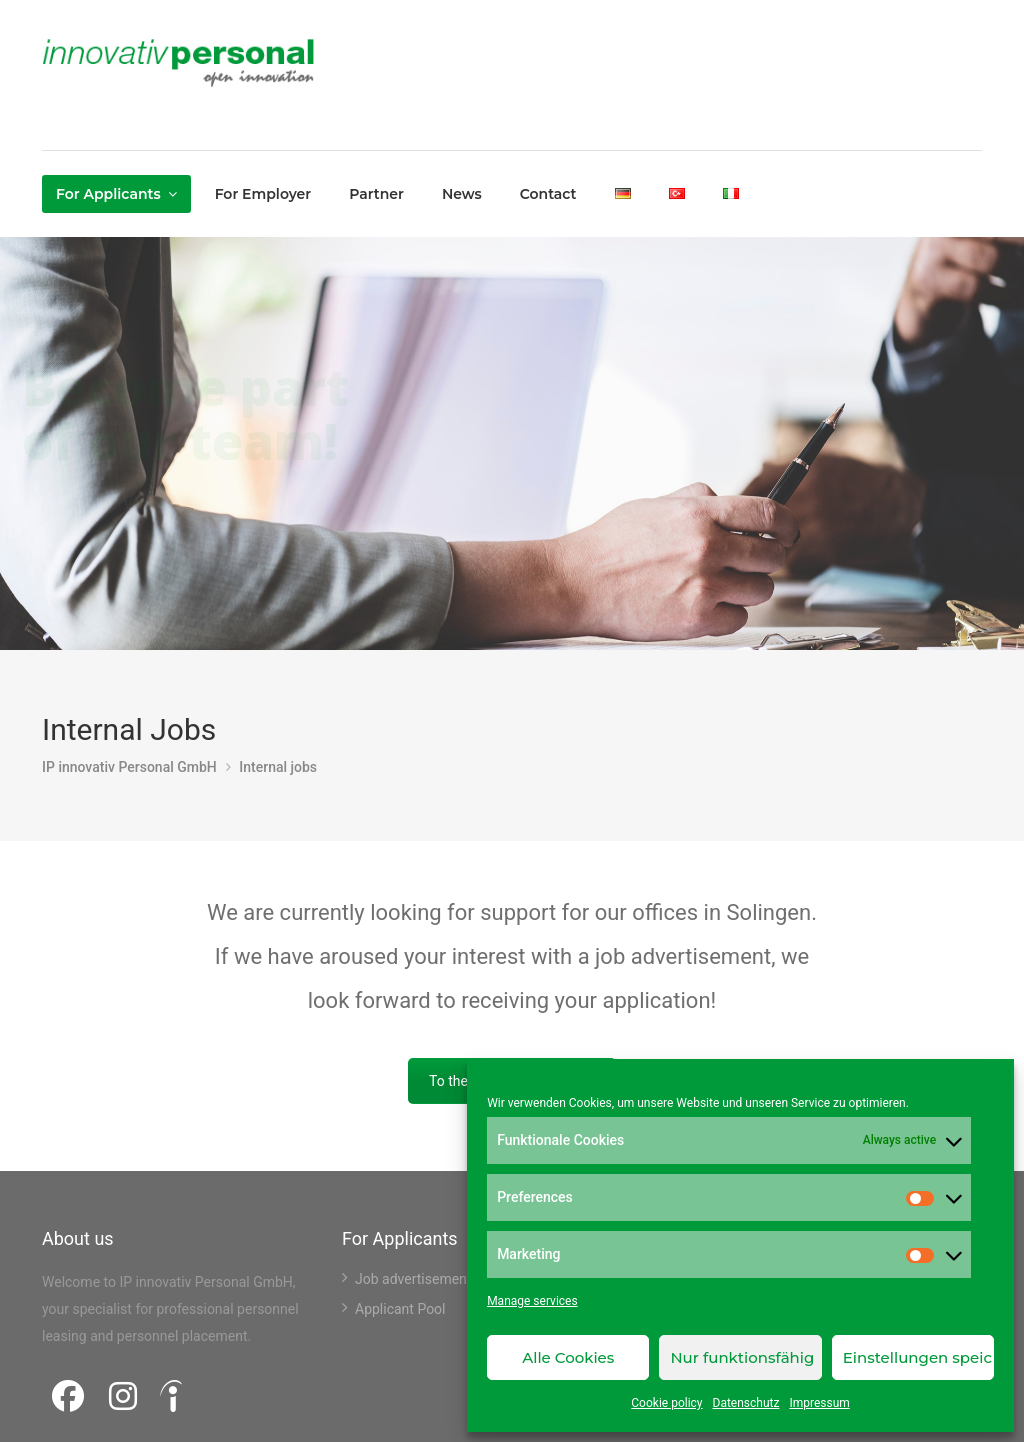 This screenshot has height=1442, width=1024. Describe the element at coordinates (108, 194) in the screenshot. I see `For Applicants` at that location.